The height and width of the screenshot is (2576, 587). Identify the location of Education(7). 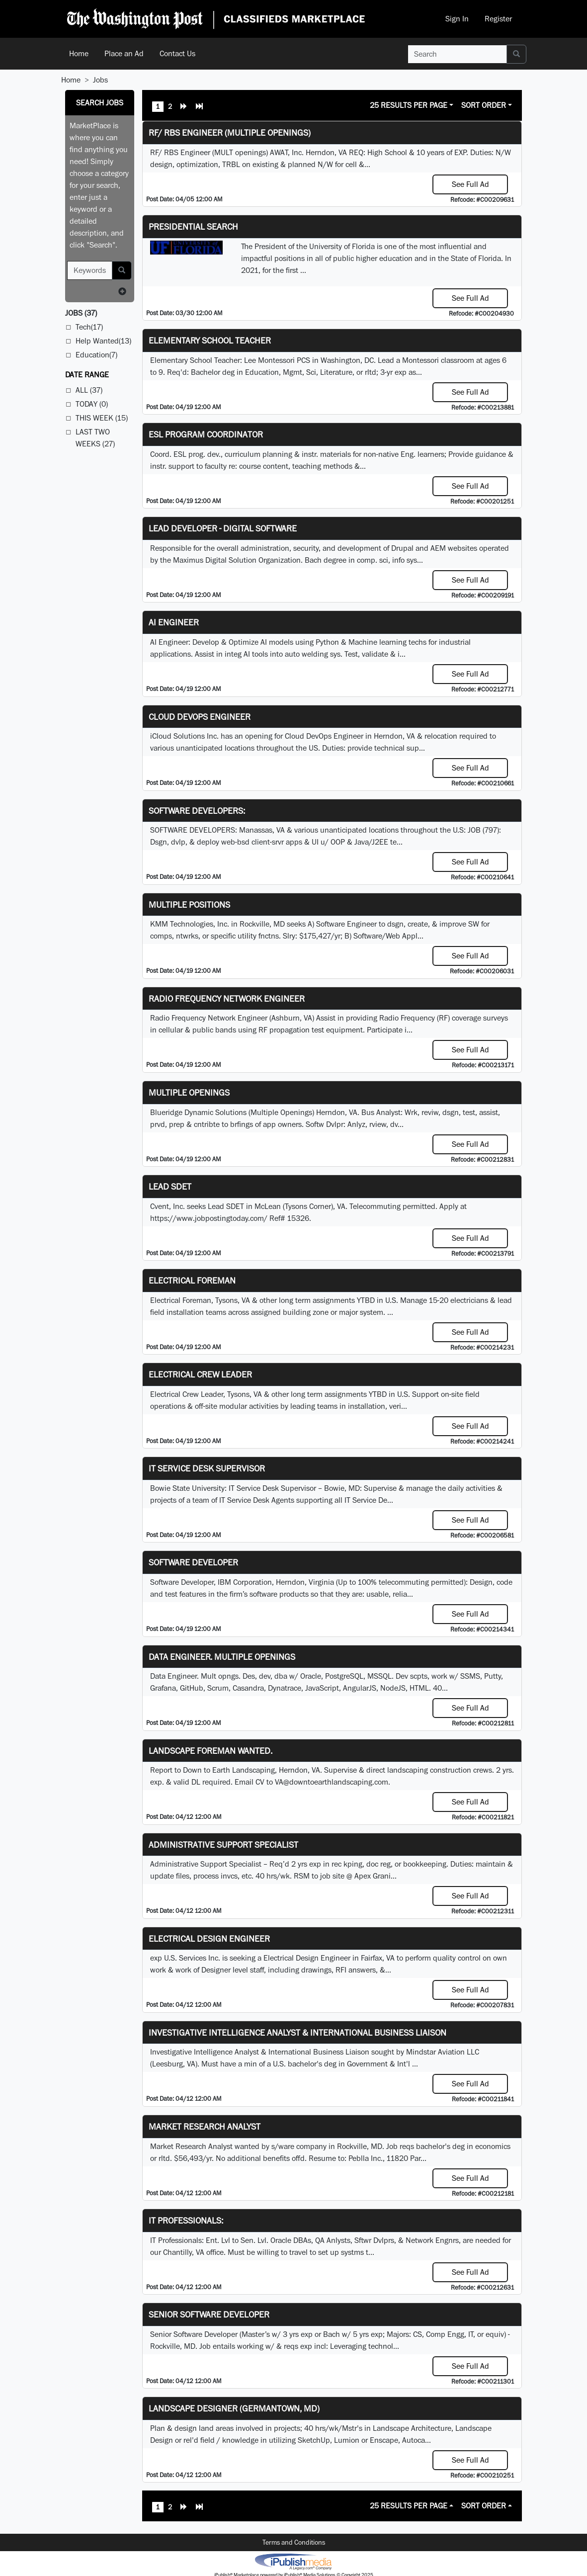
(96, 354).